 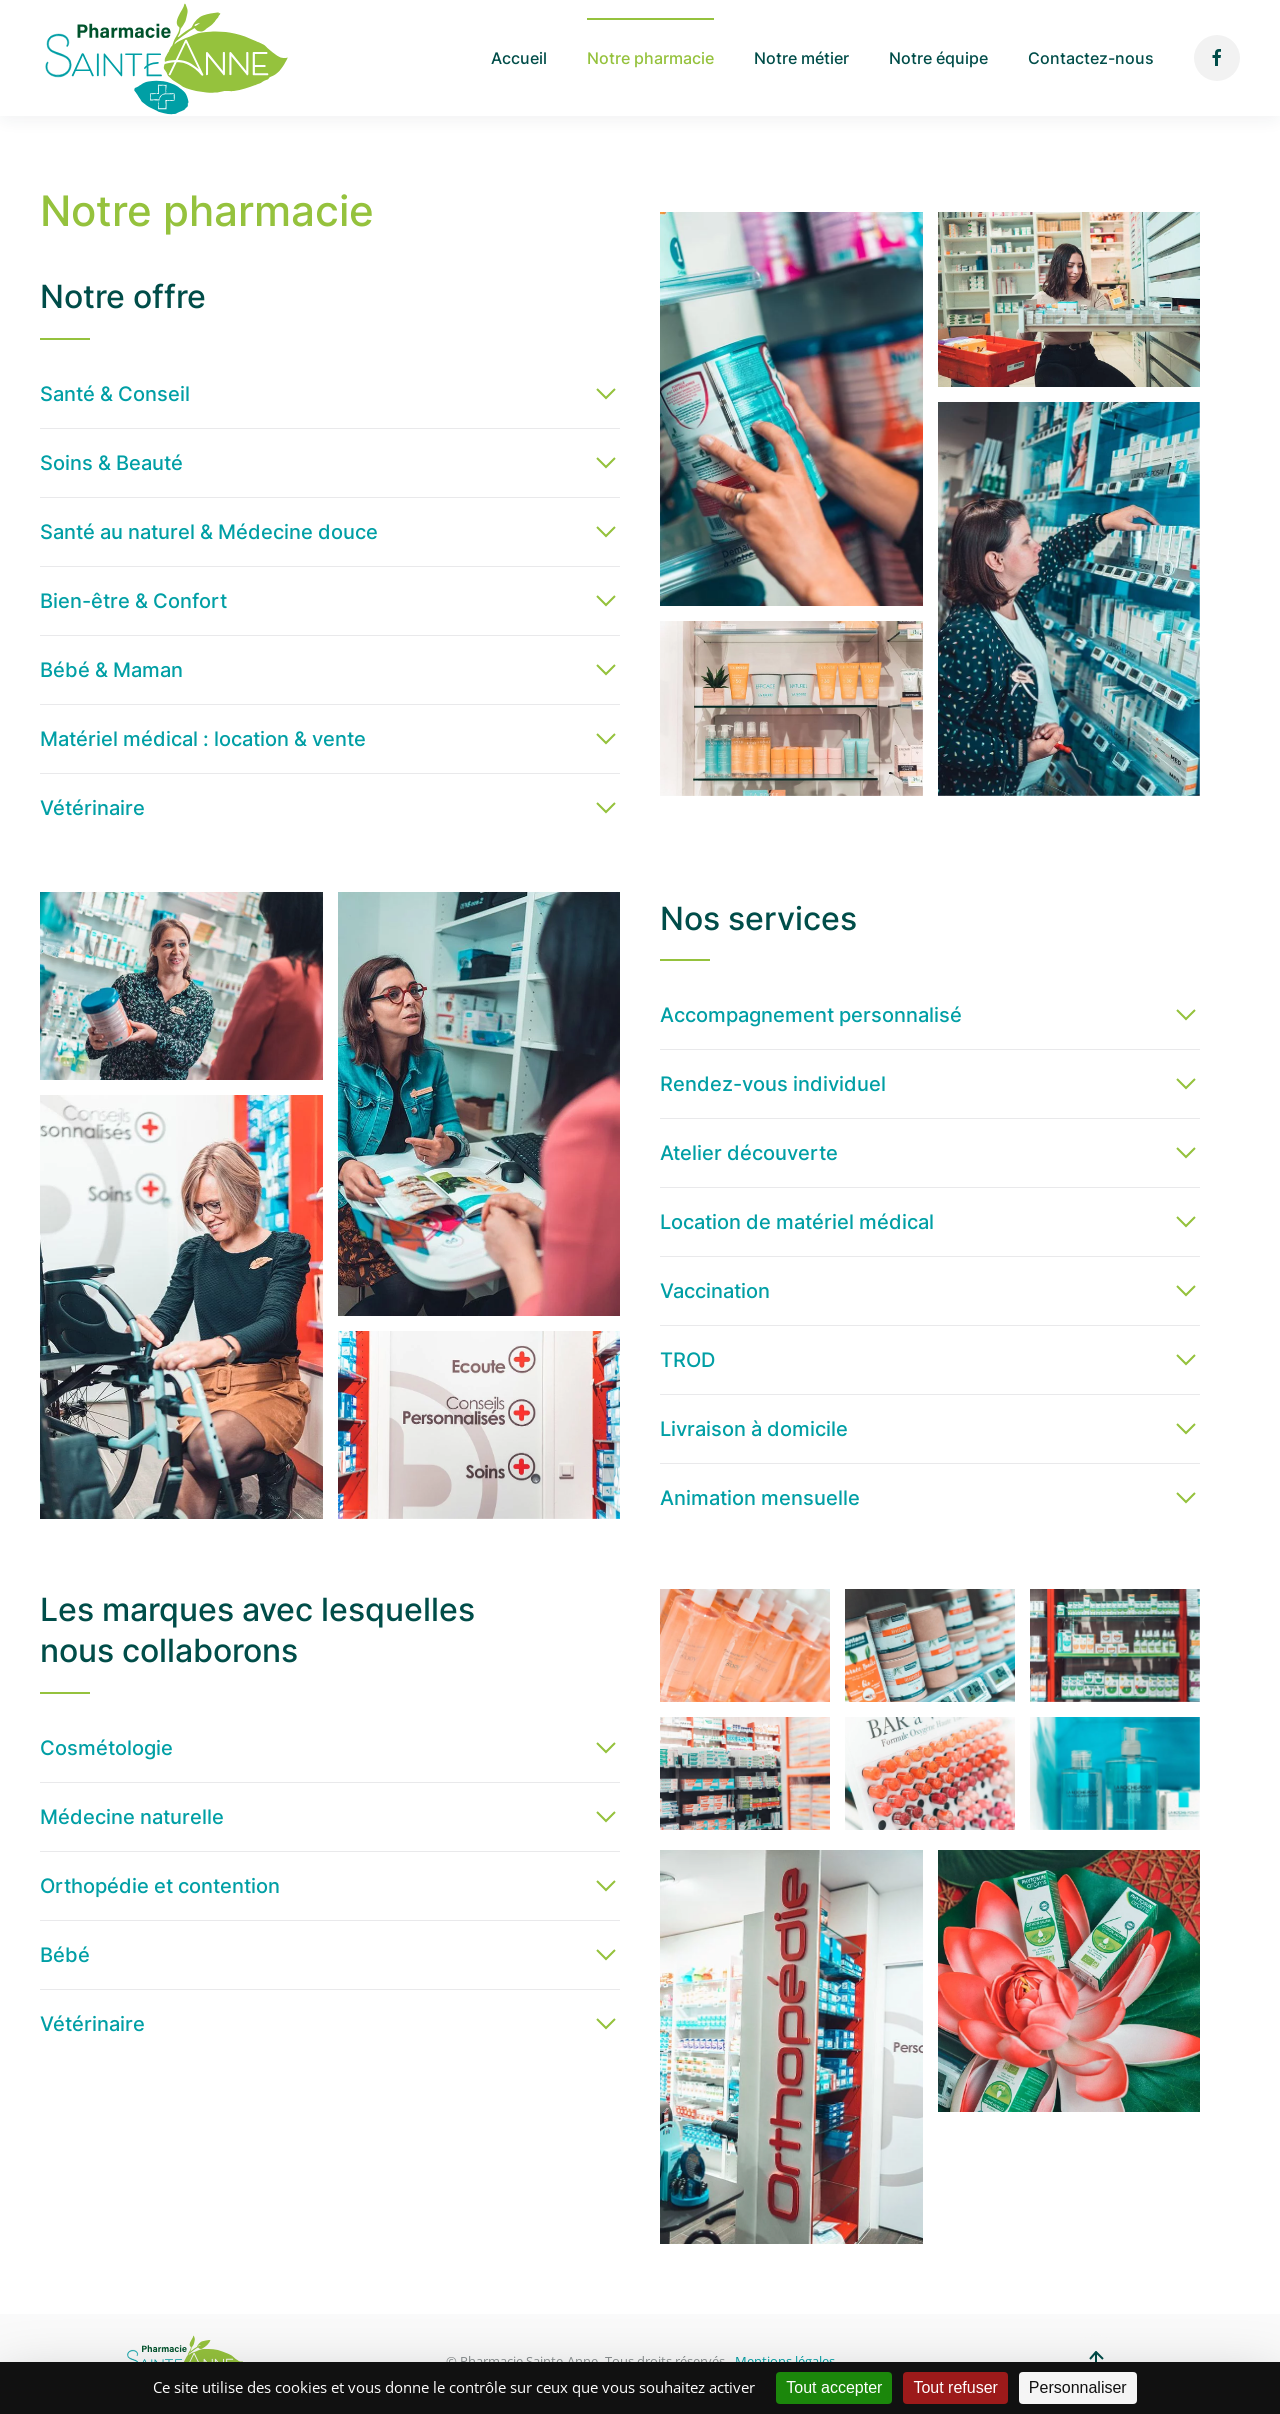 What do you see at coordinates (203, 739) in the screenshot?
I see `Matériel médical : location & vente [button]` at bounding box center [203, 739].